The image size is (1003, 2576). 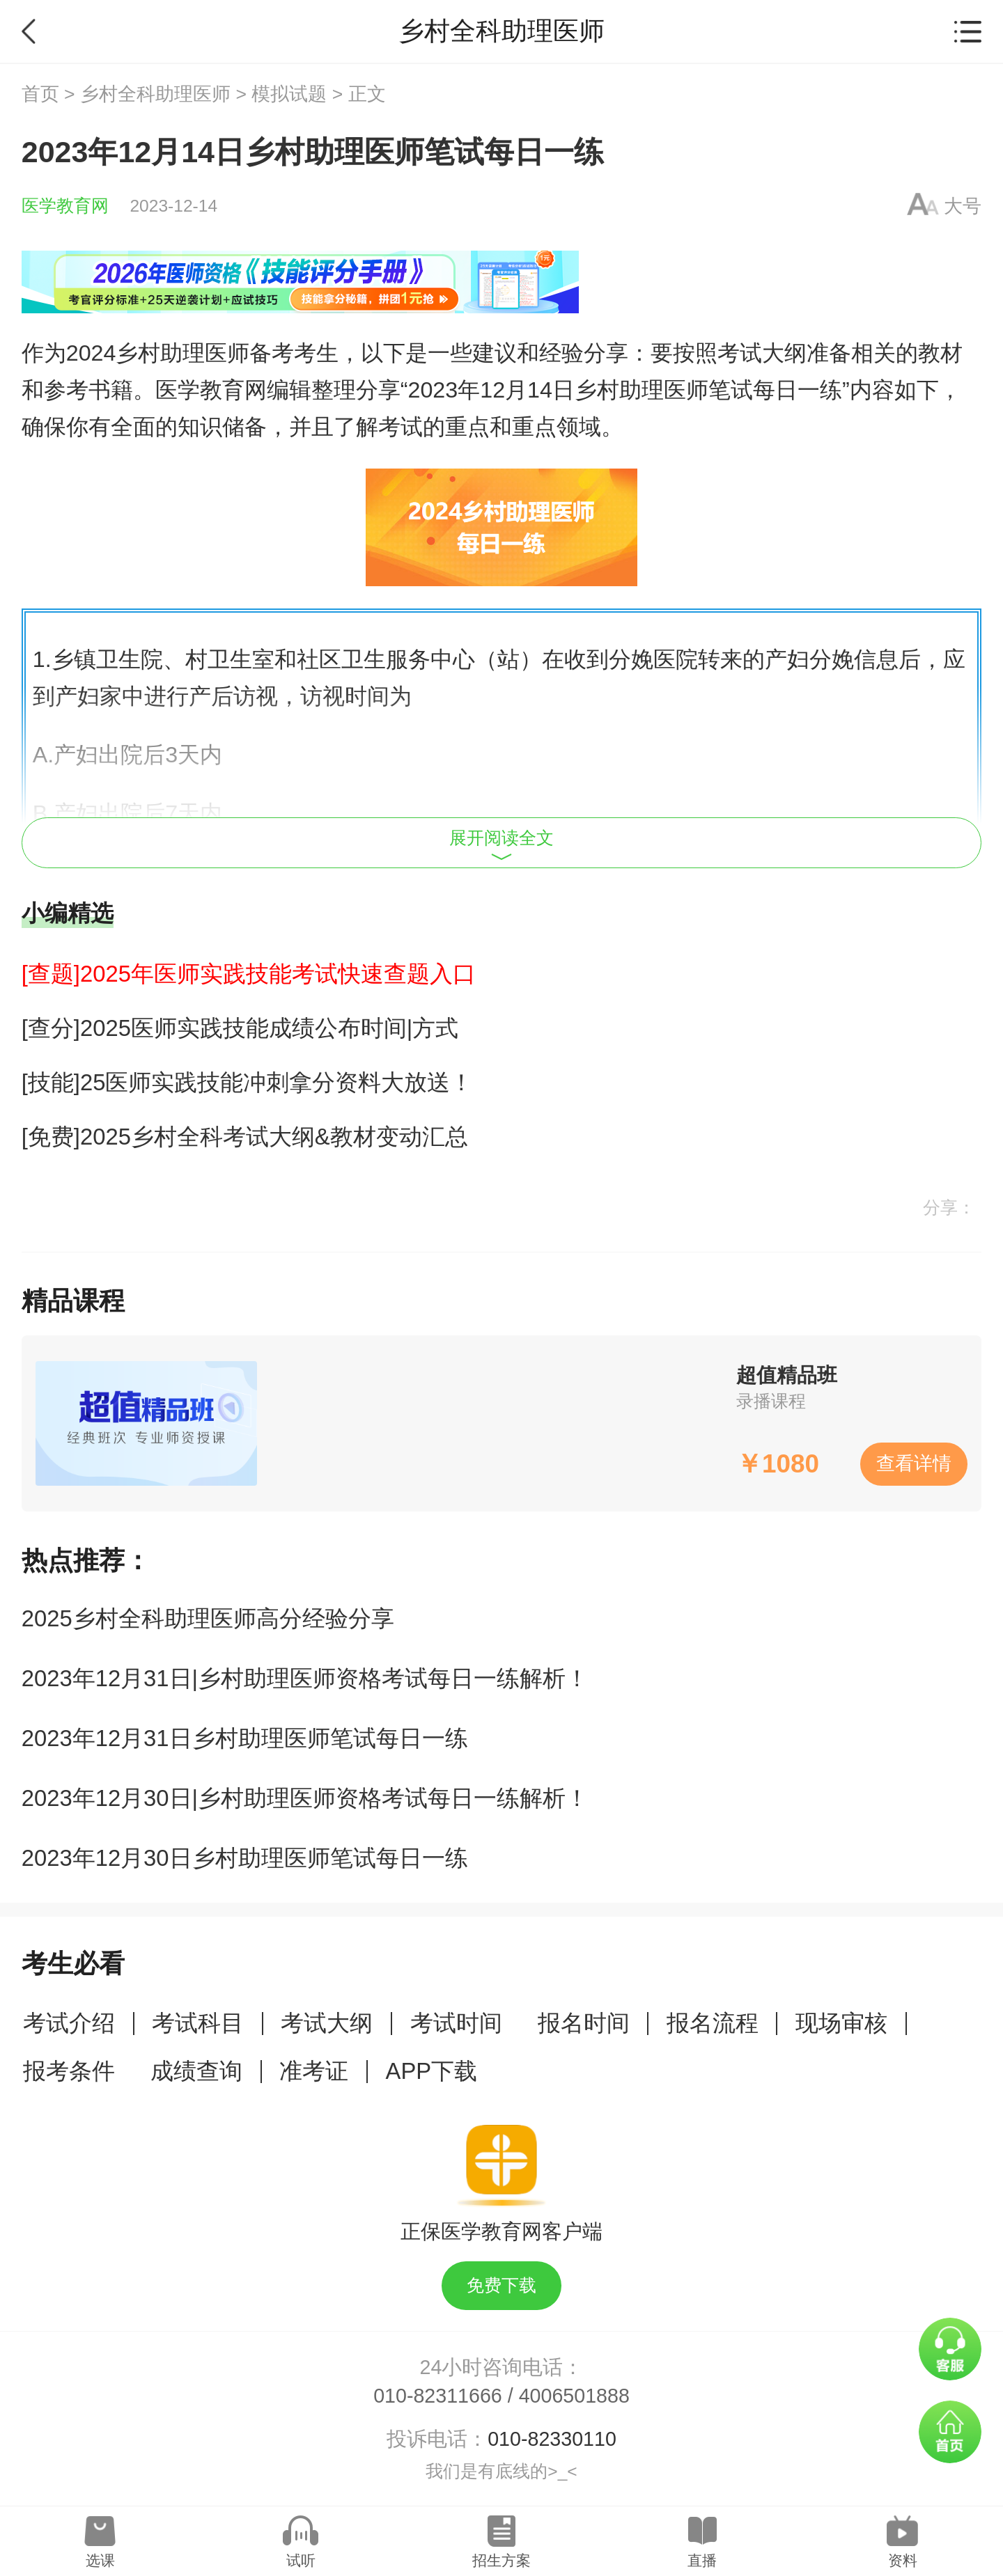 I want to click on 报名流程, so click(x=713, y=2023).